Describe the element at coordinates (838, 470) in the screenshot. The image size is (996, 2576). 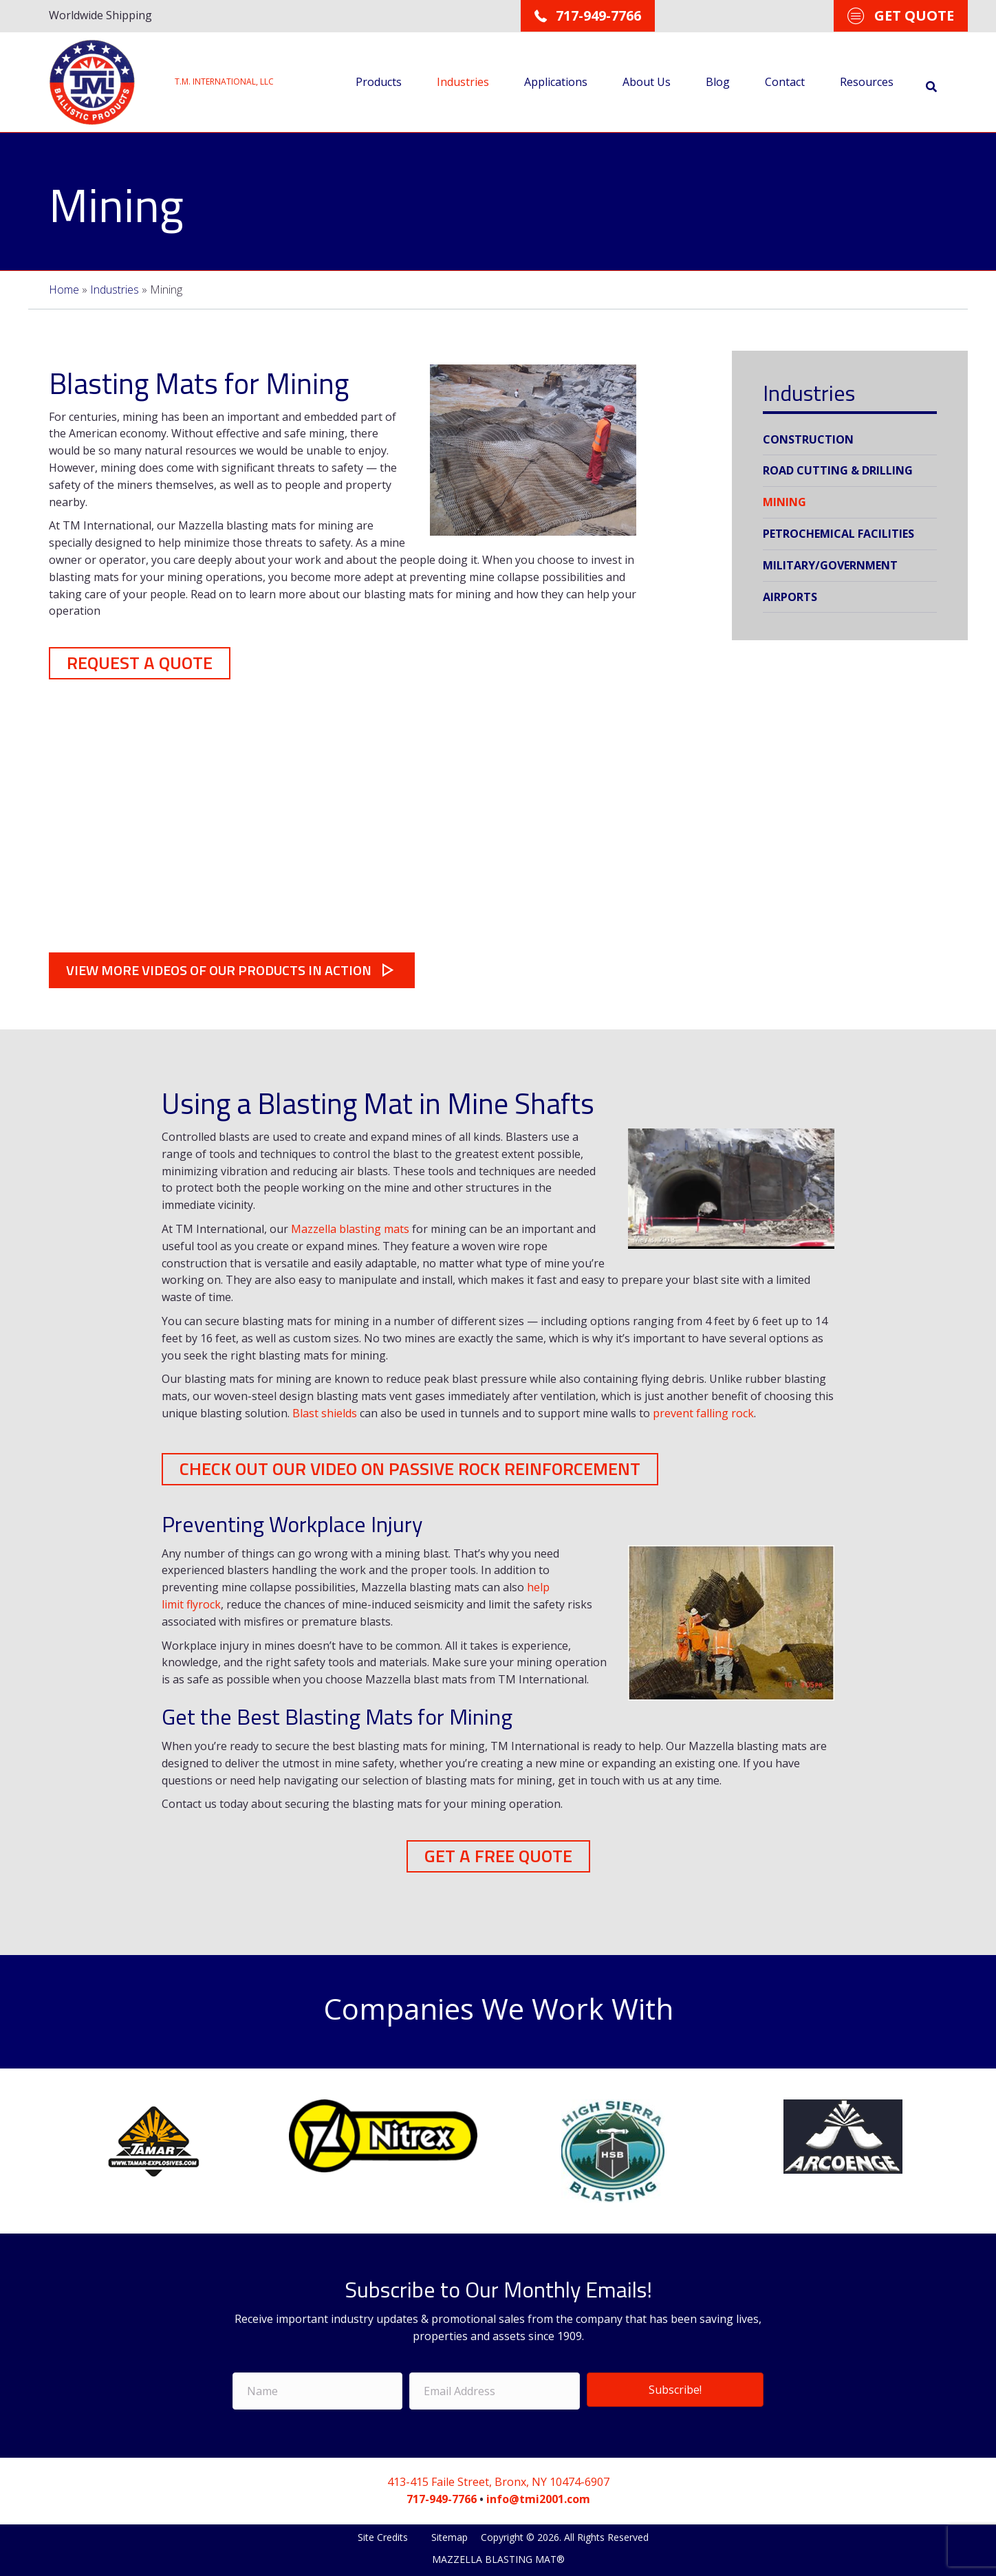
I see `Road Cutting & Drilling` at that location.